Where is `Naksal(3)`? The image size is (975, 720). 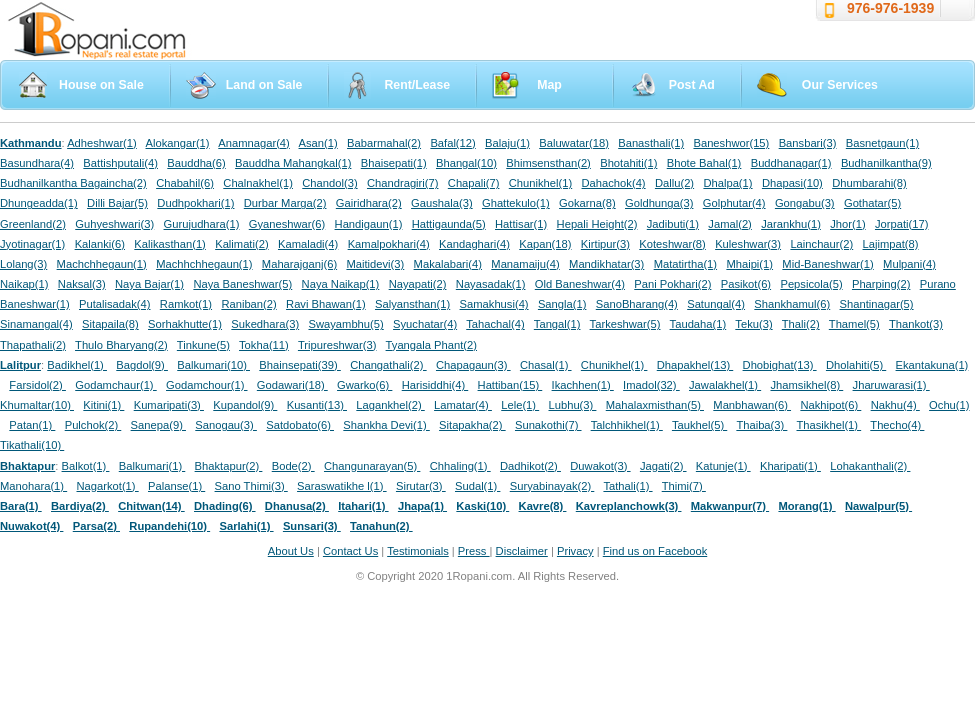
Naksal(3) is located at coordinates (82, 284).